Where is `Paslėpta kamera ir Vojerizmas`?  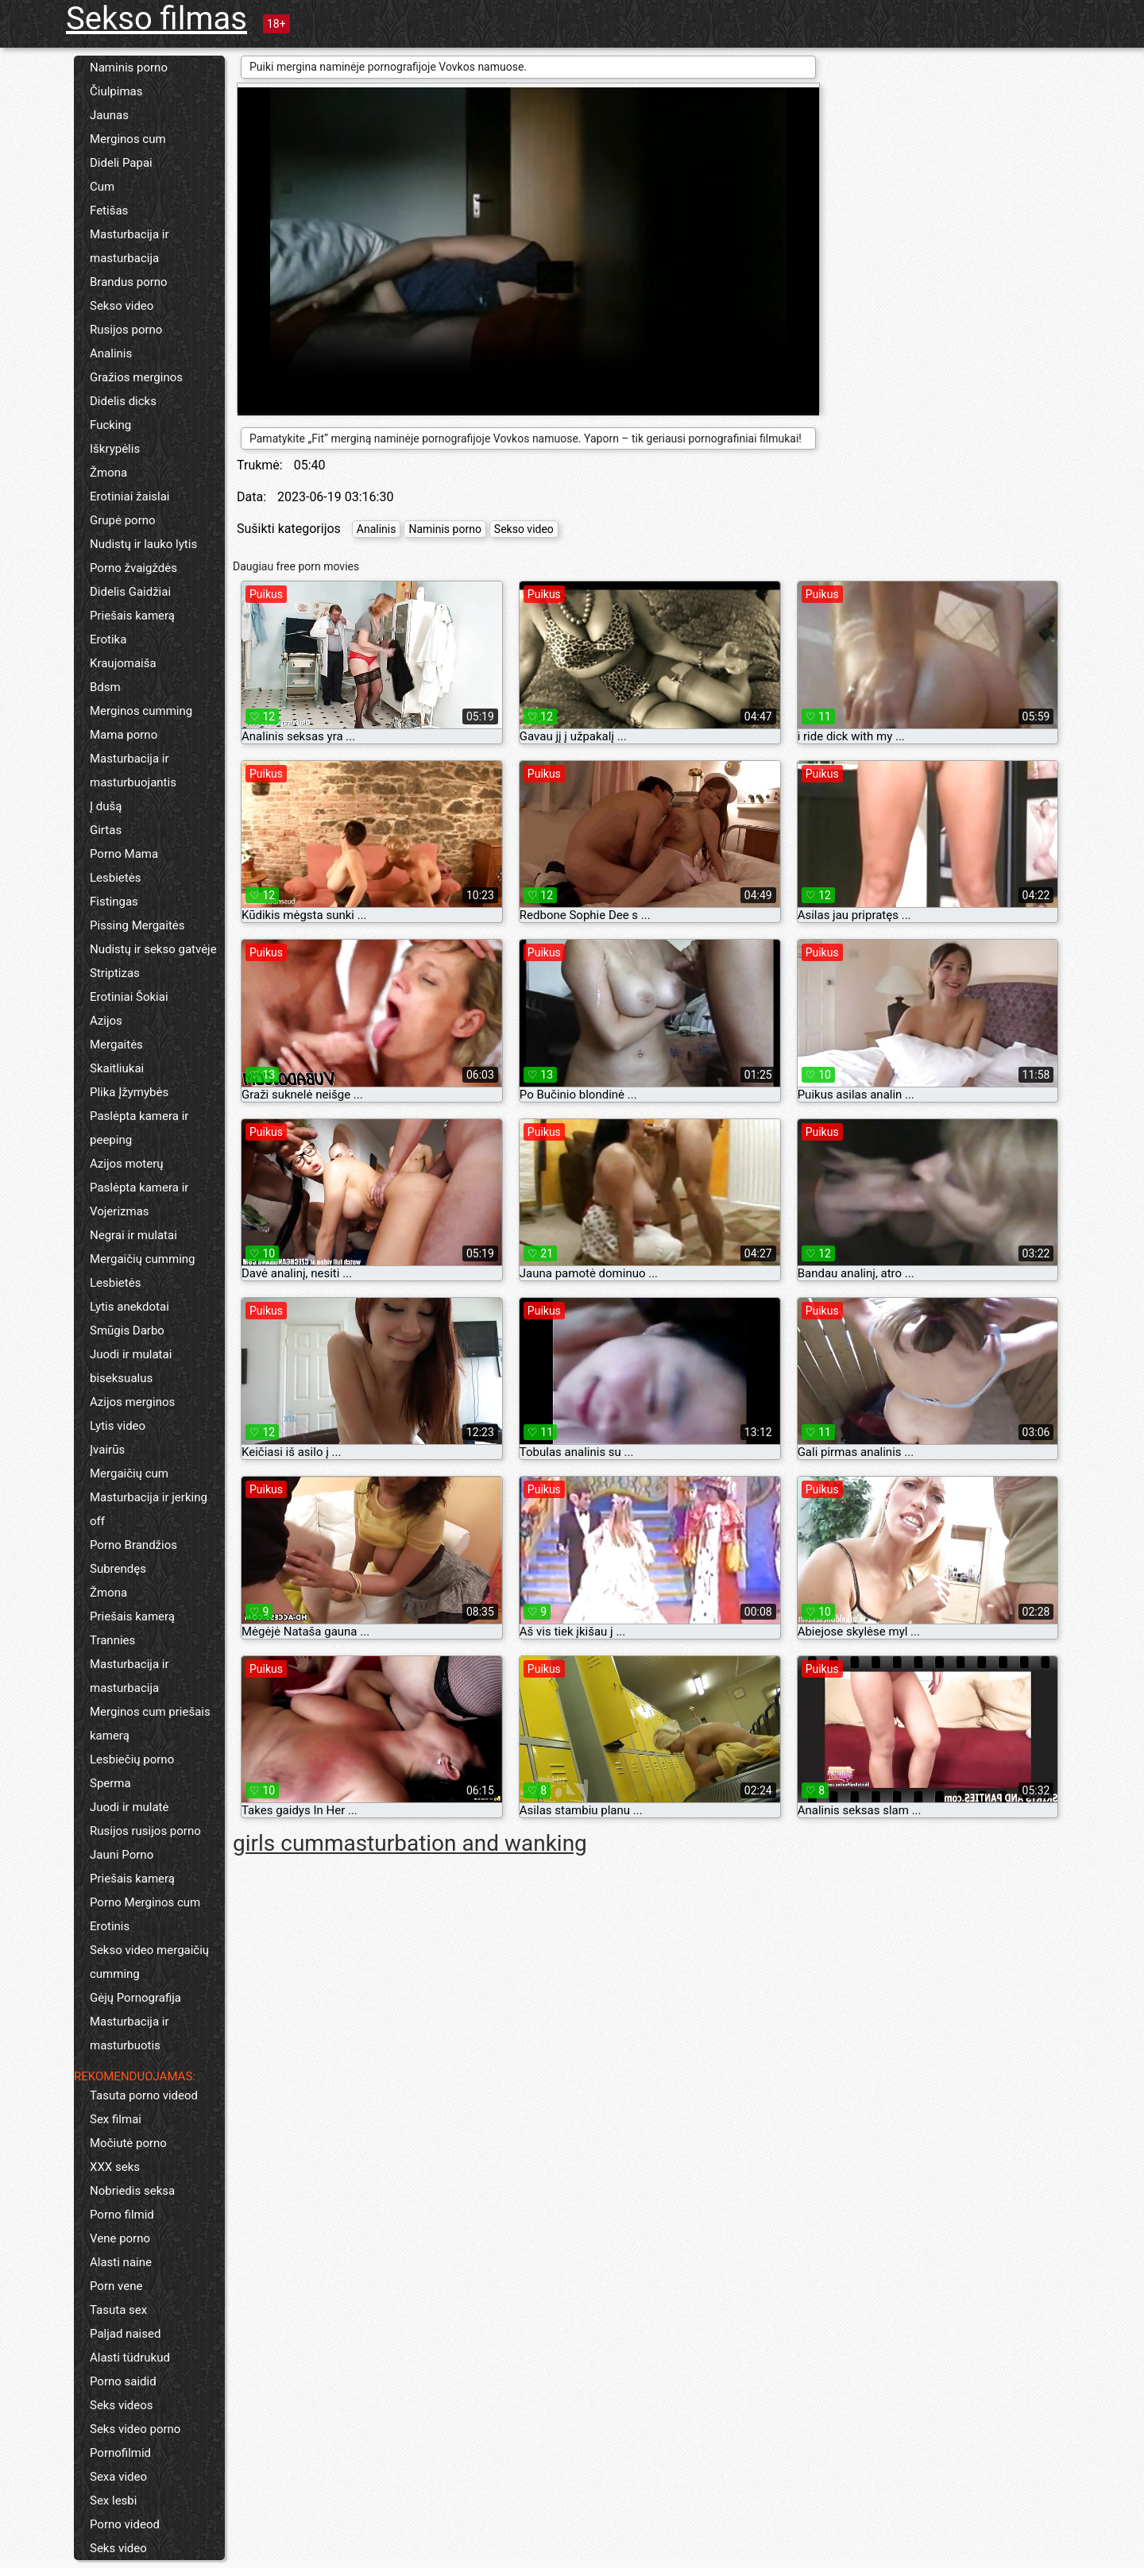
Paslėpta kamera ir Vojerizmas is located at coordinates (139, 1199).